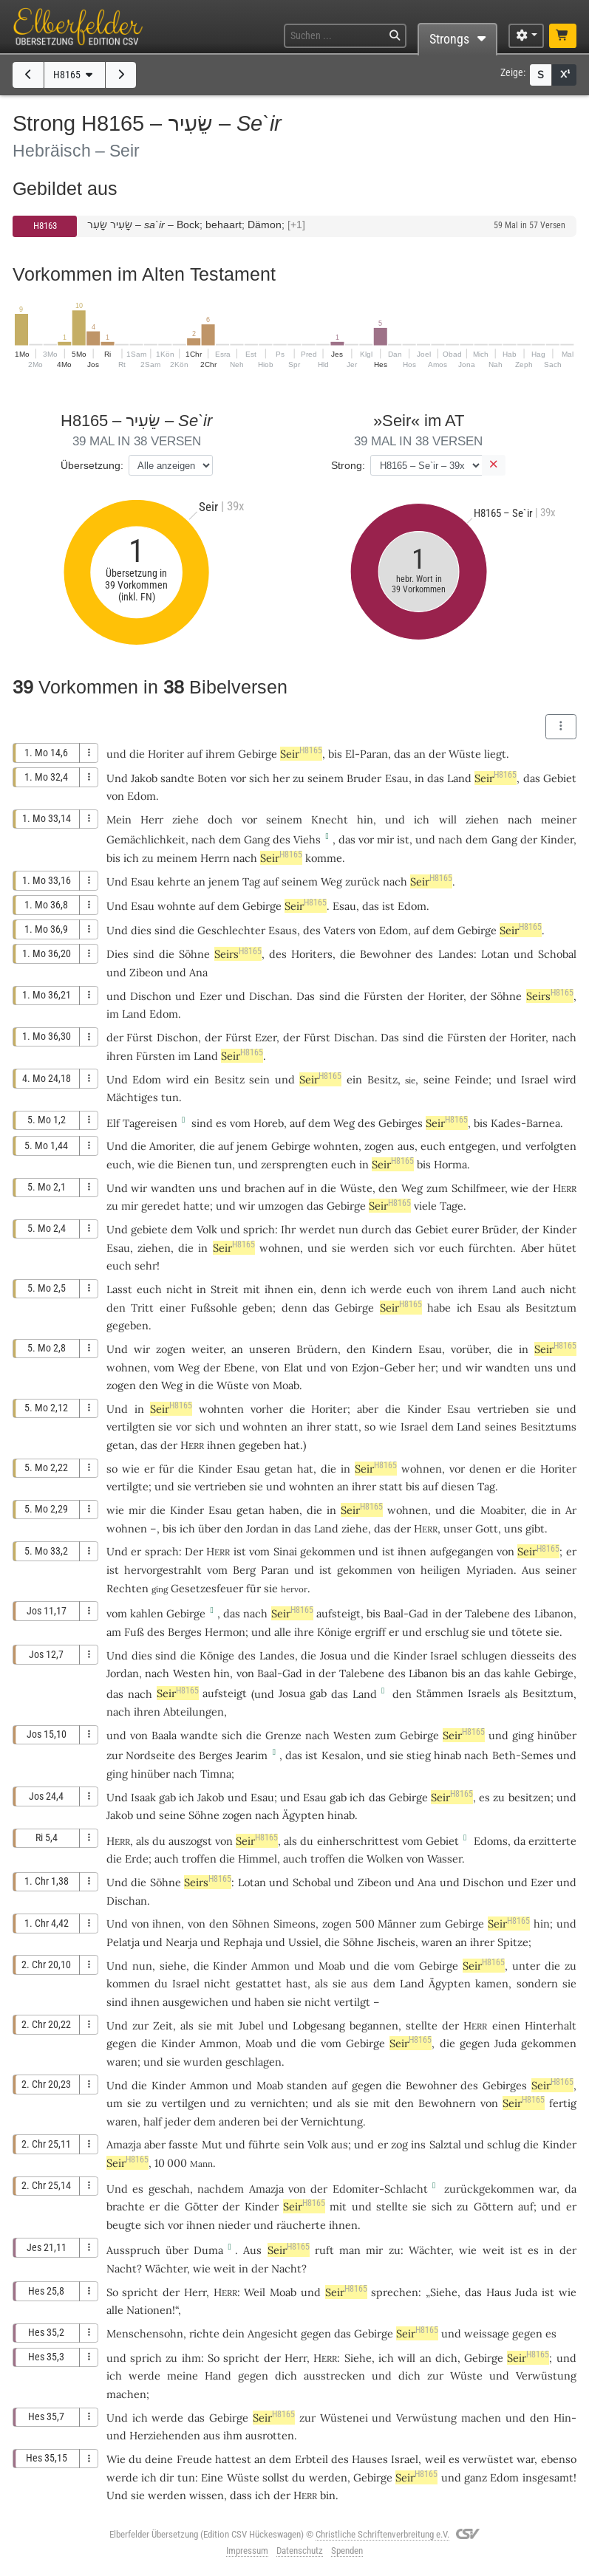 Image resolution: width=589 pixels, height=2576 pixels. What do you see at coordinates (334, 1632) in the screenshot?
I see `Könige` at bounding box center [334, 1632].